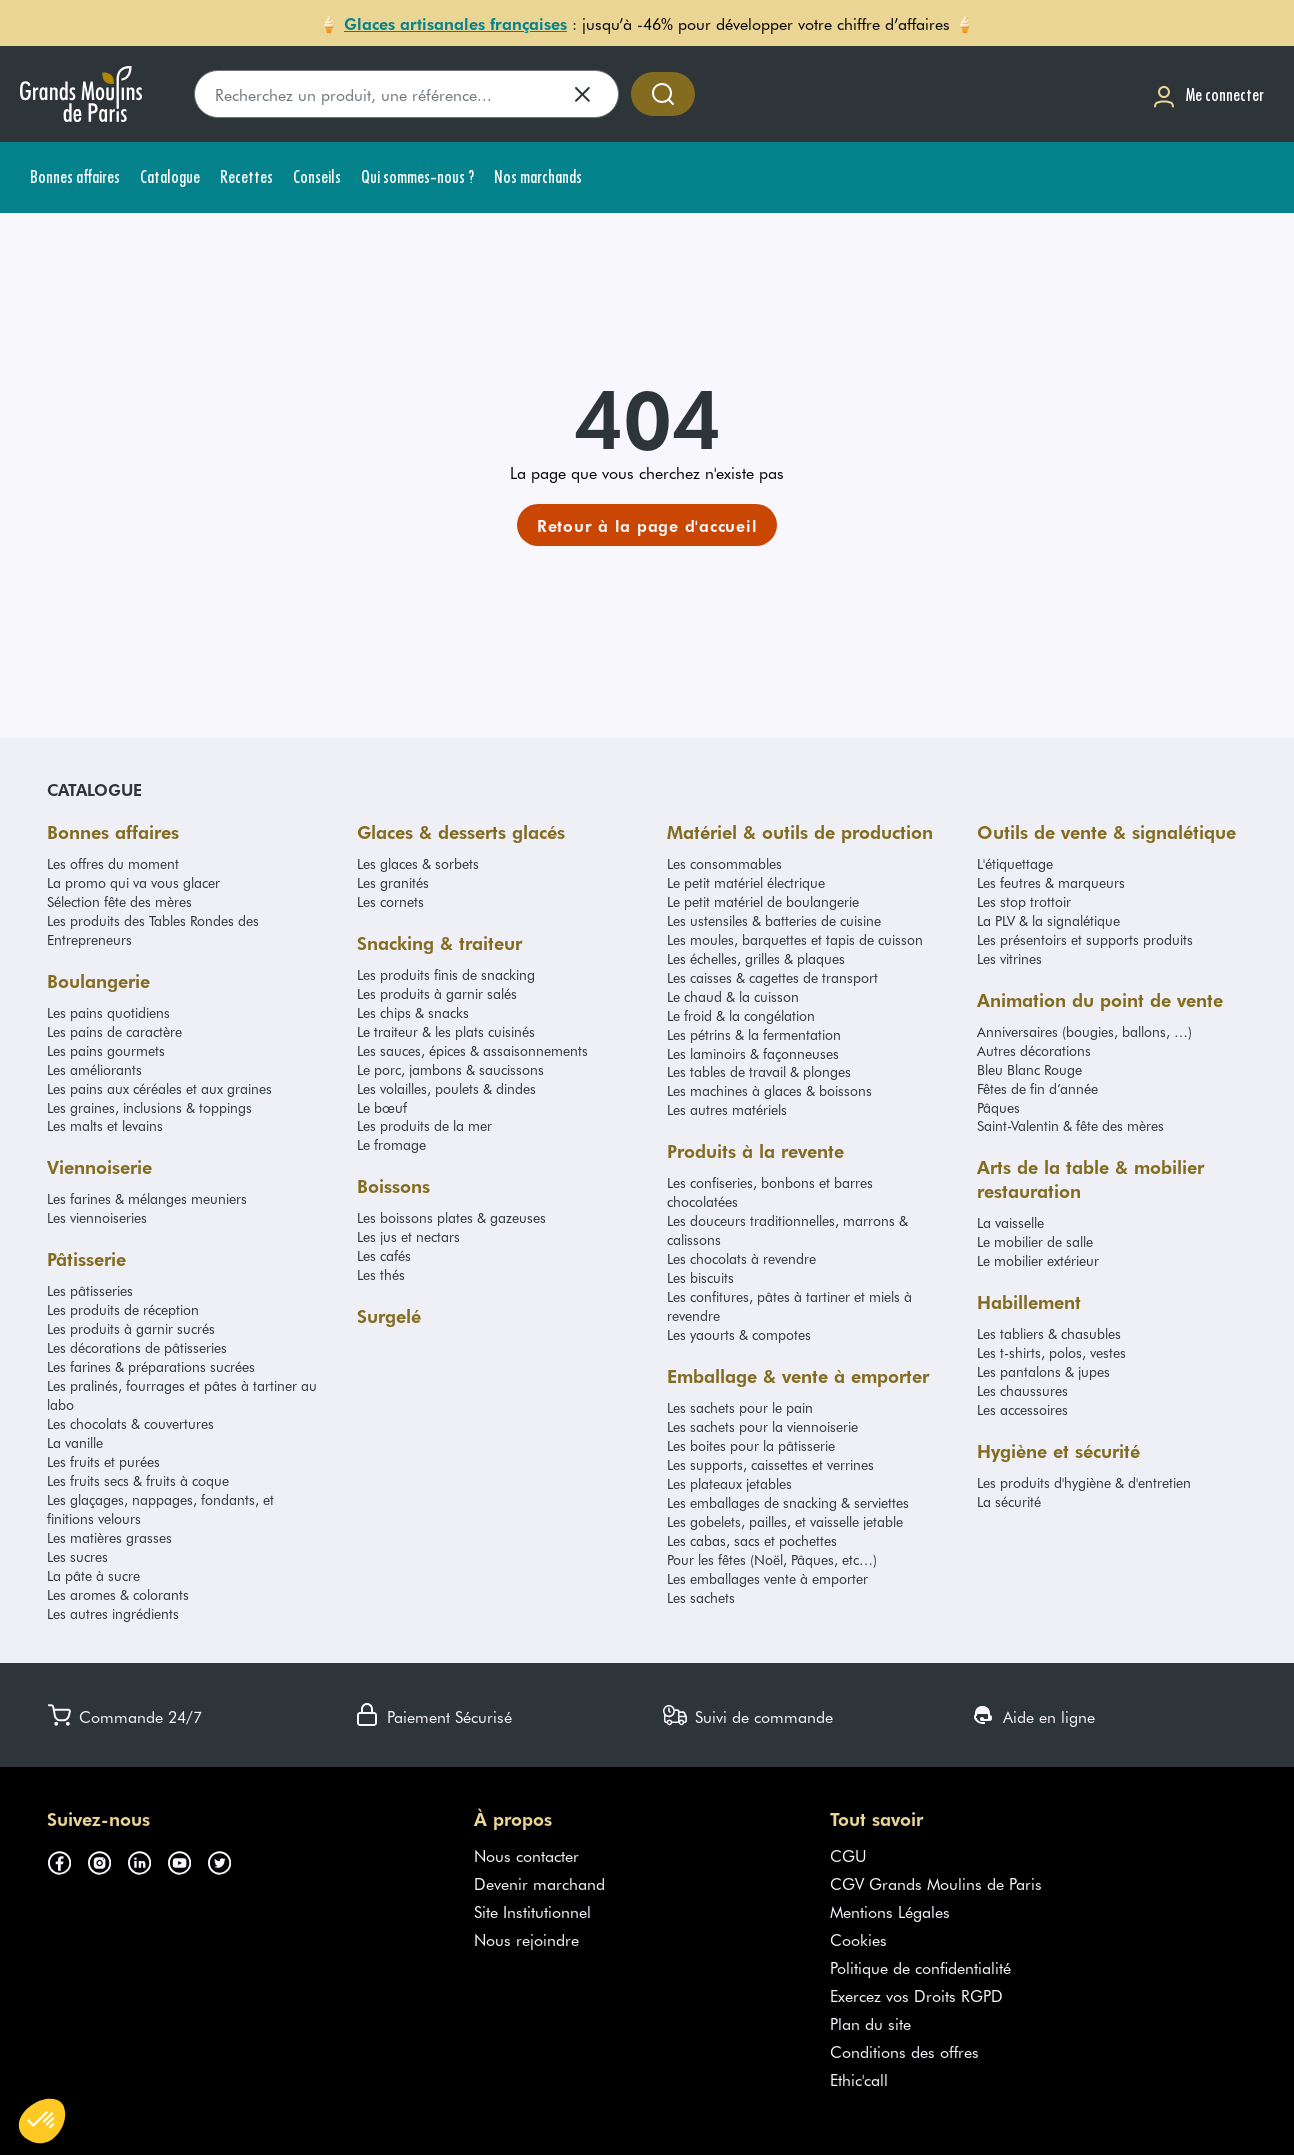 The width and height of the screenshot is (1294, 2155). I want to click on Ethic'call, so click(859, 2079).